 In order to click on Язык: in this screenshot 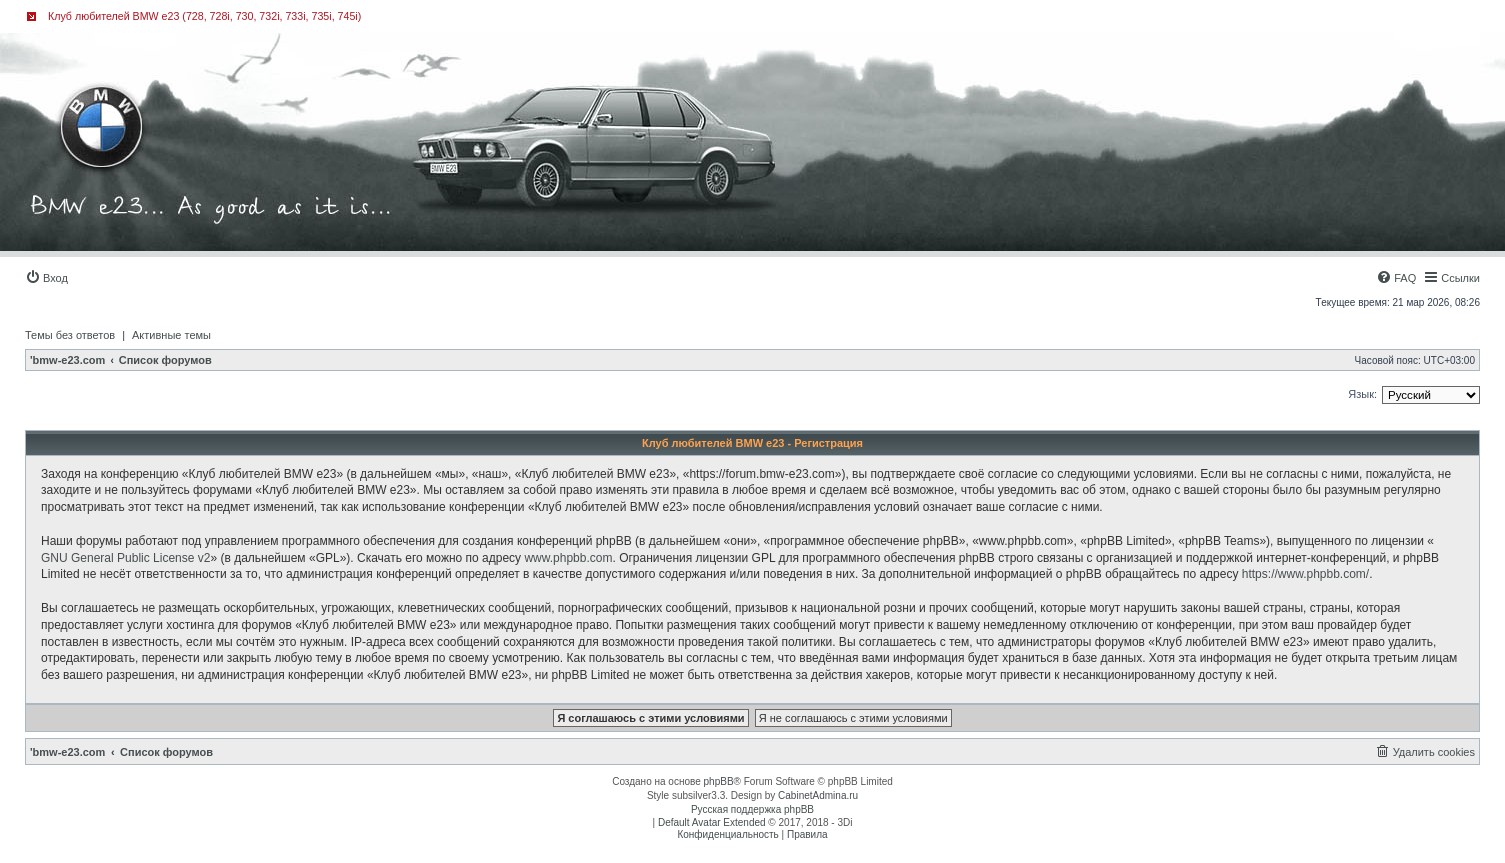, I will do `click(1362, 394)`.